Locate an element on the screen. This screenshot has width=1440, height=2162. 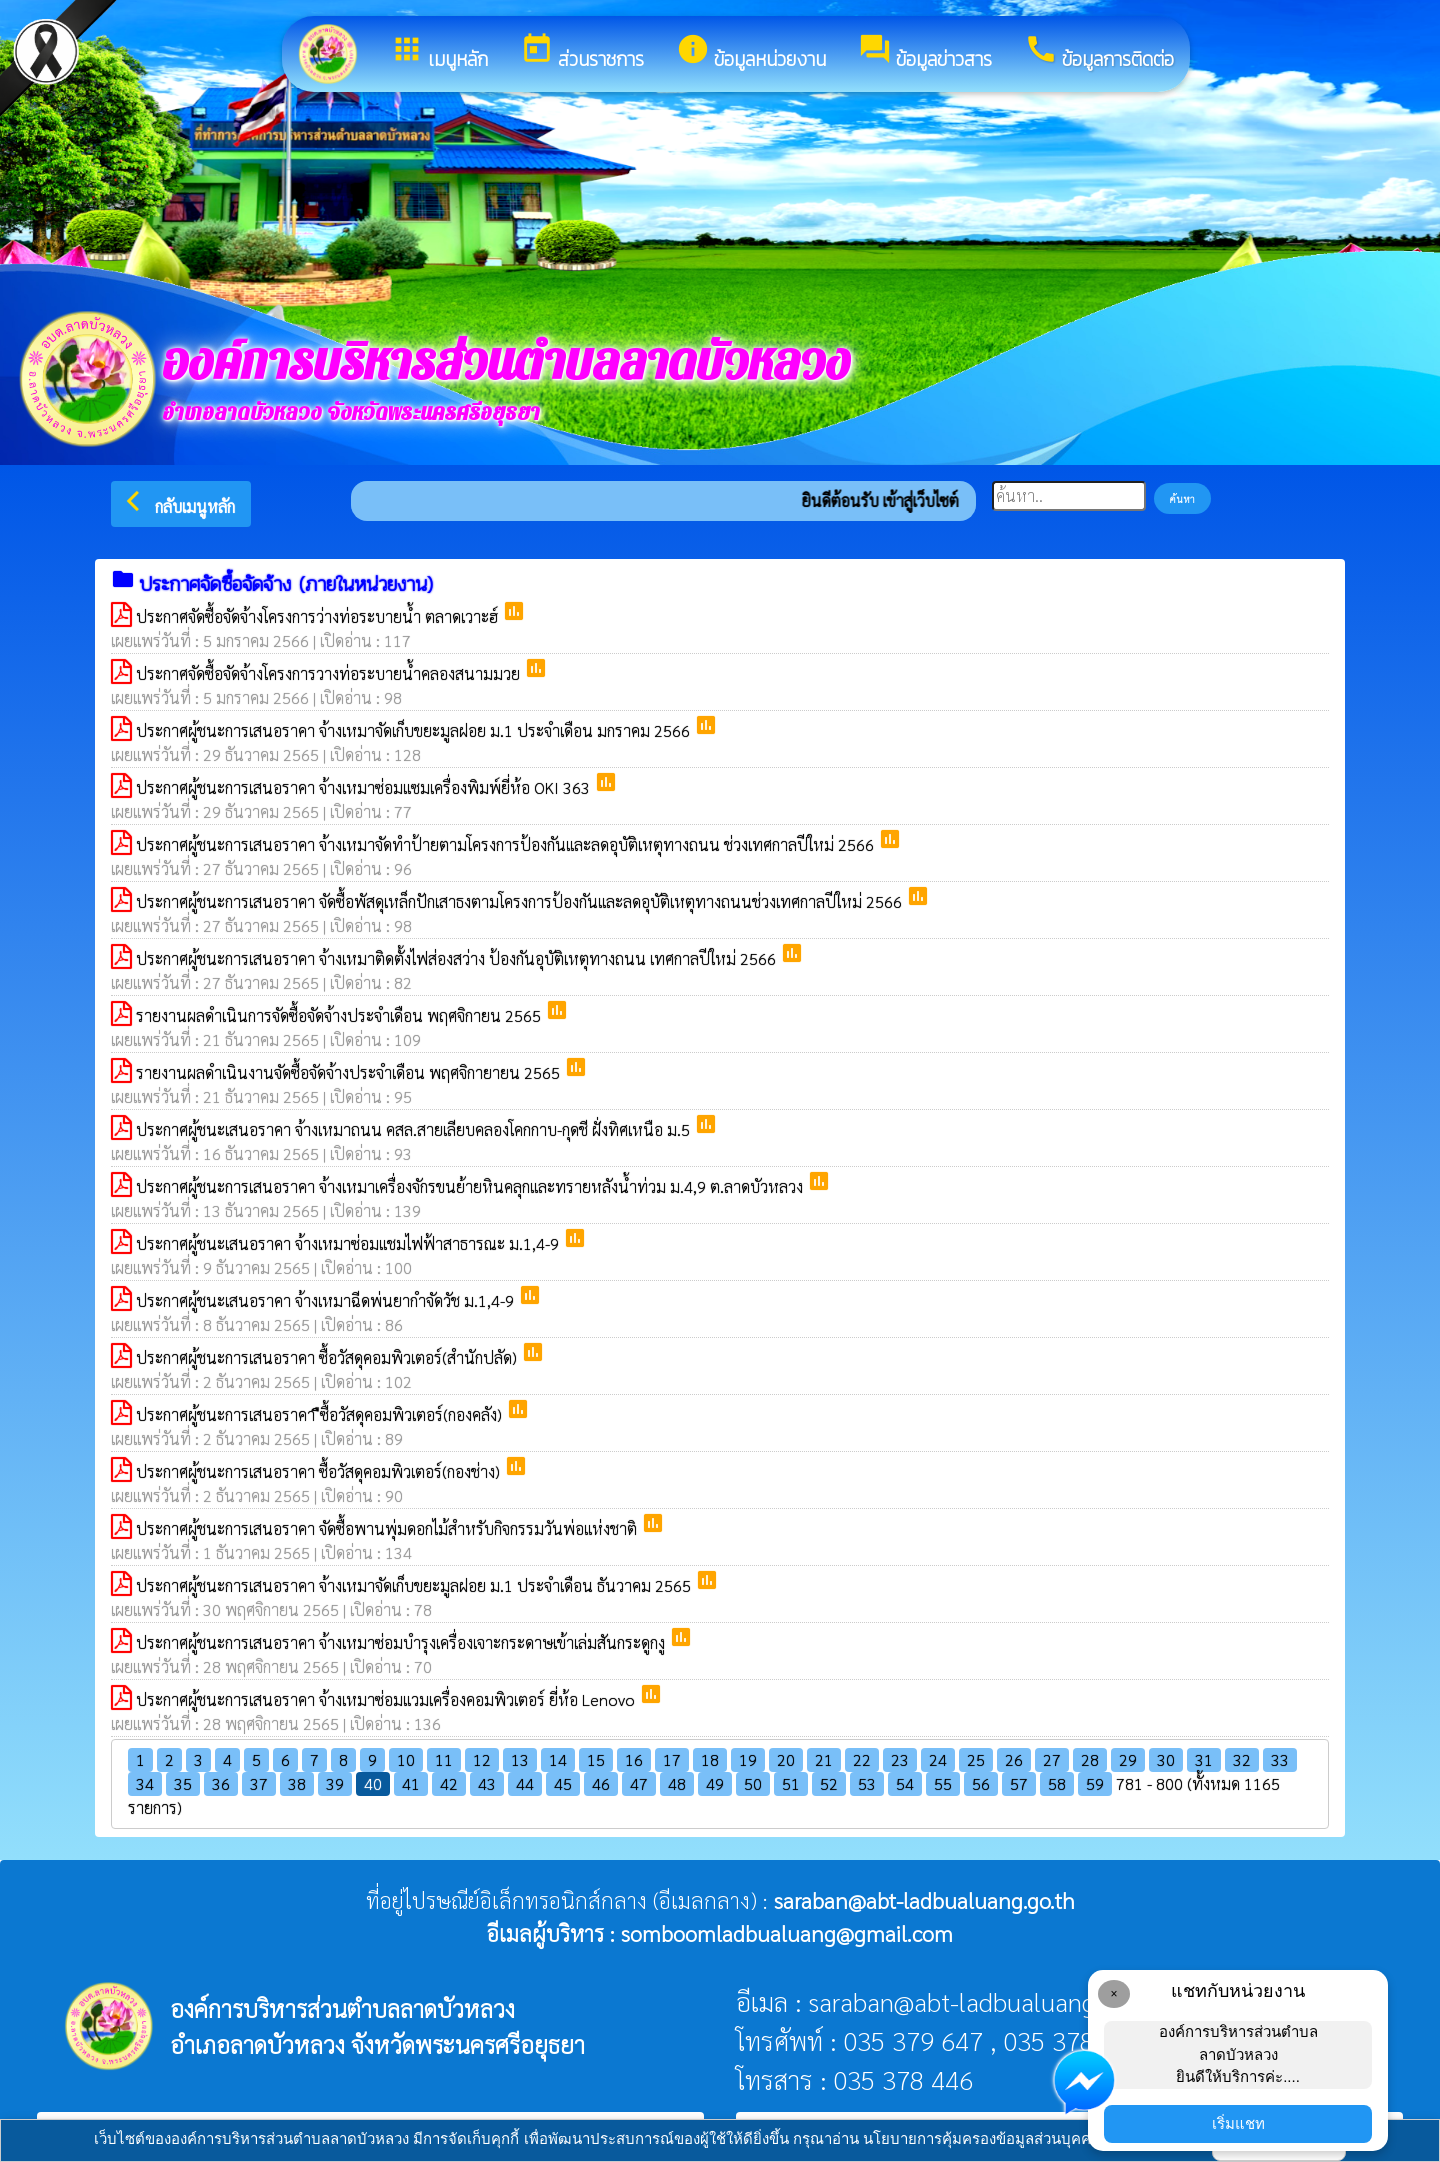
36 is located at coordinates (221, 1783).